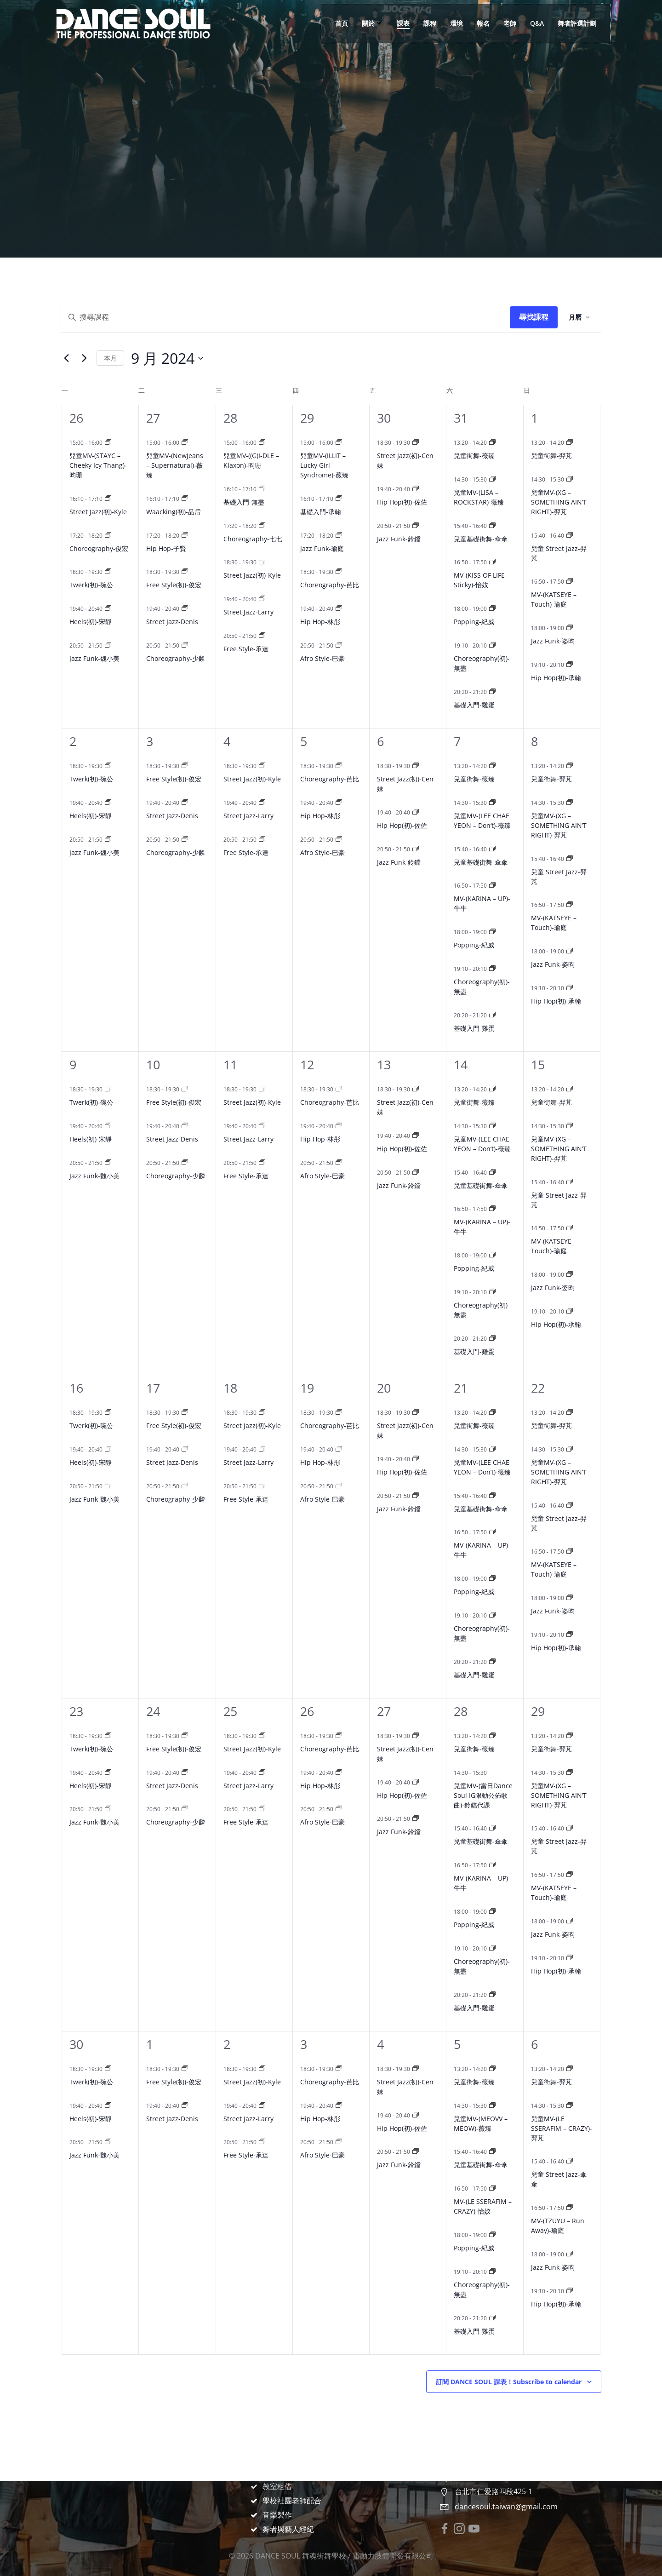  Describe the element at coordinates (415, 526) in the screenshot. I see `[Event series: Jazz Funk-鈴鐺]` at that location.